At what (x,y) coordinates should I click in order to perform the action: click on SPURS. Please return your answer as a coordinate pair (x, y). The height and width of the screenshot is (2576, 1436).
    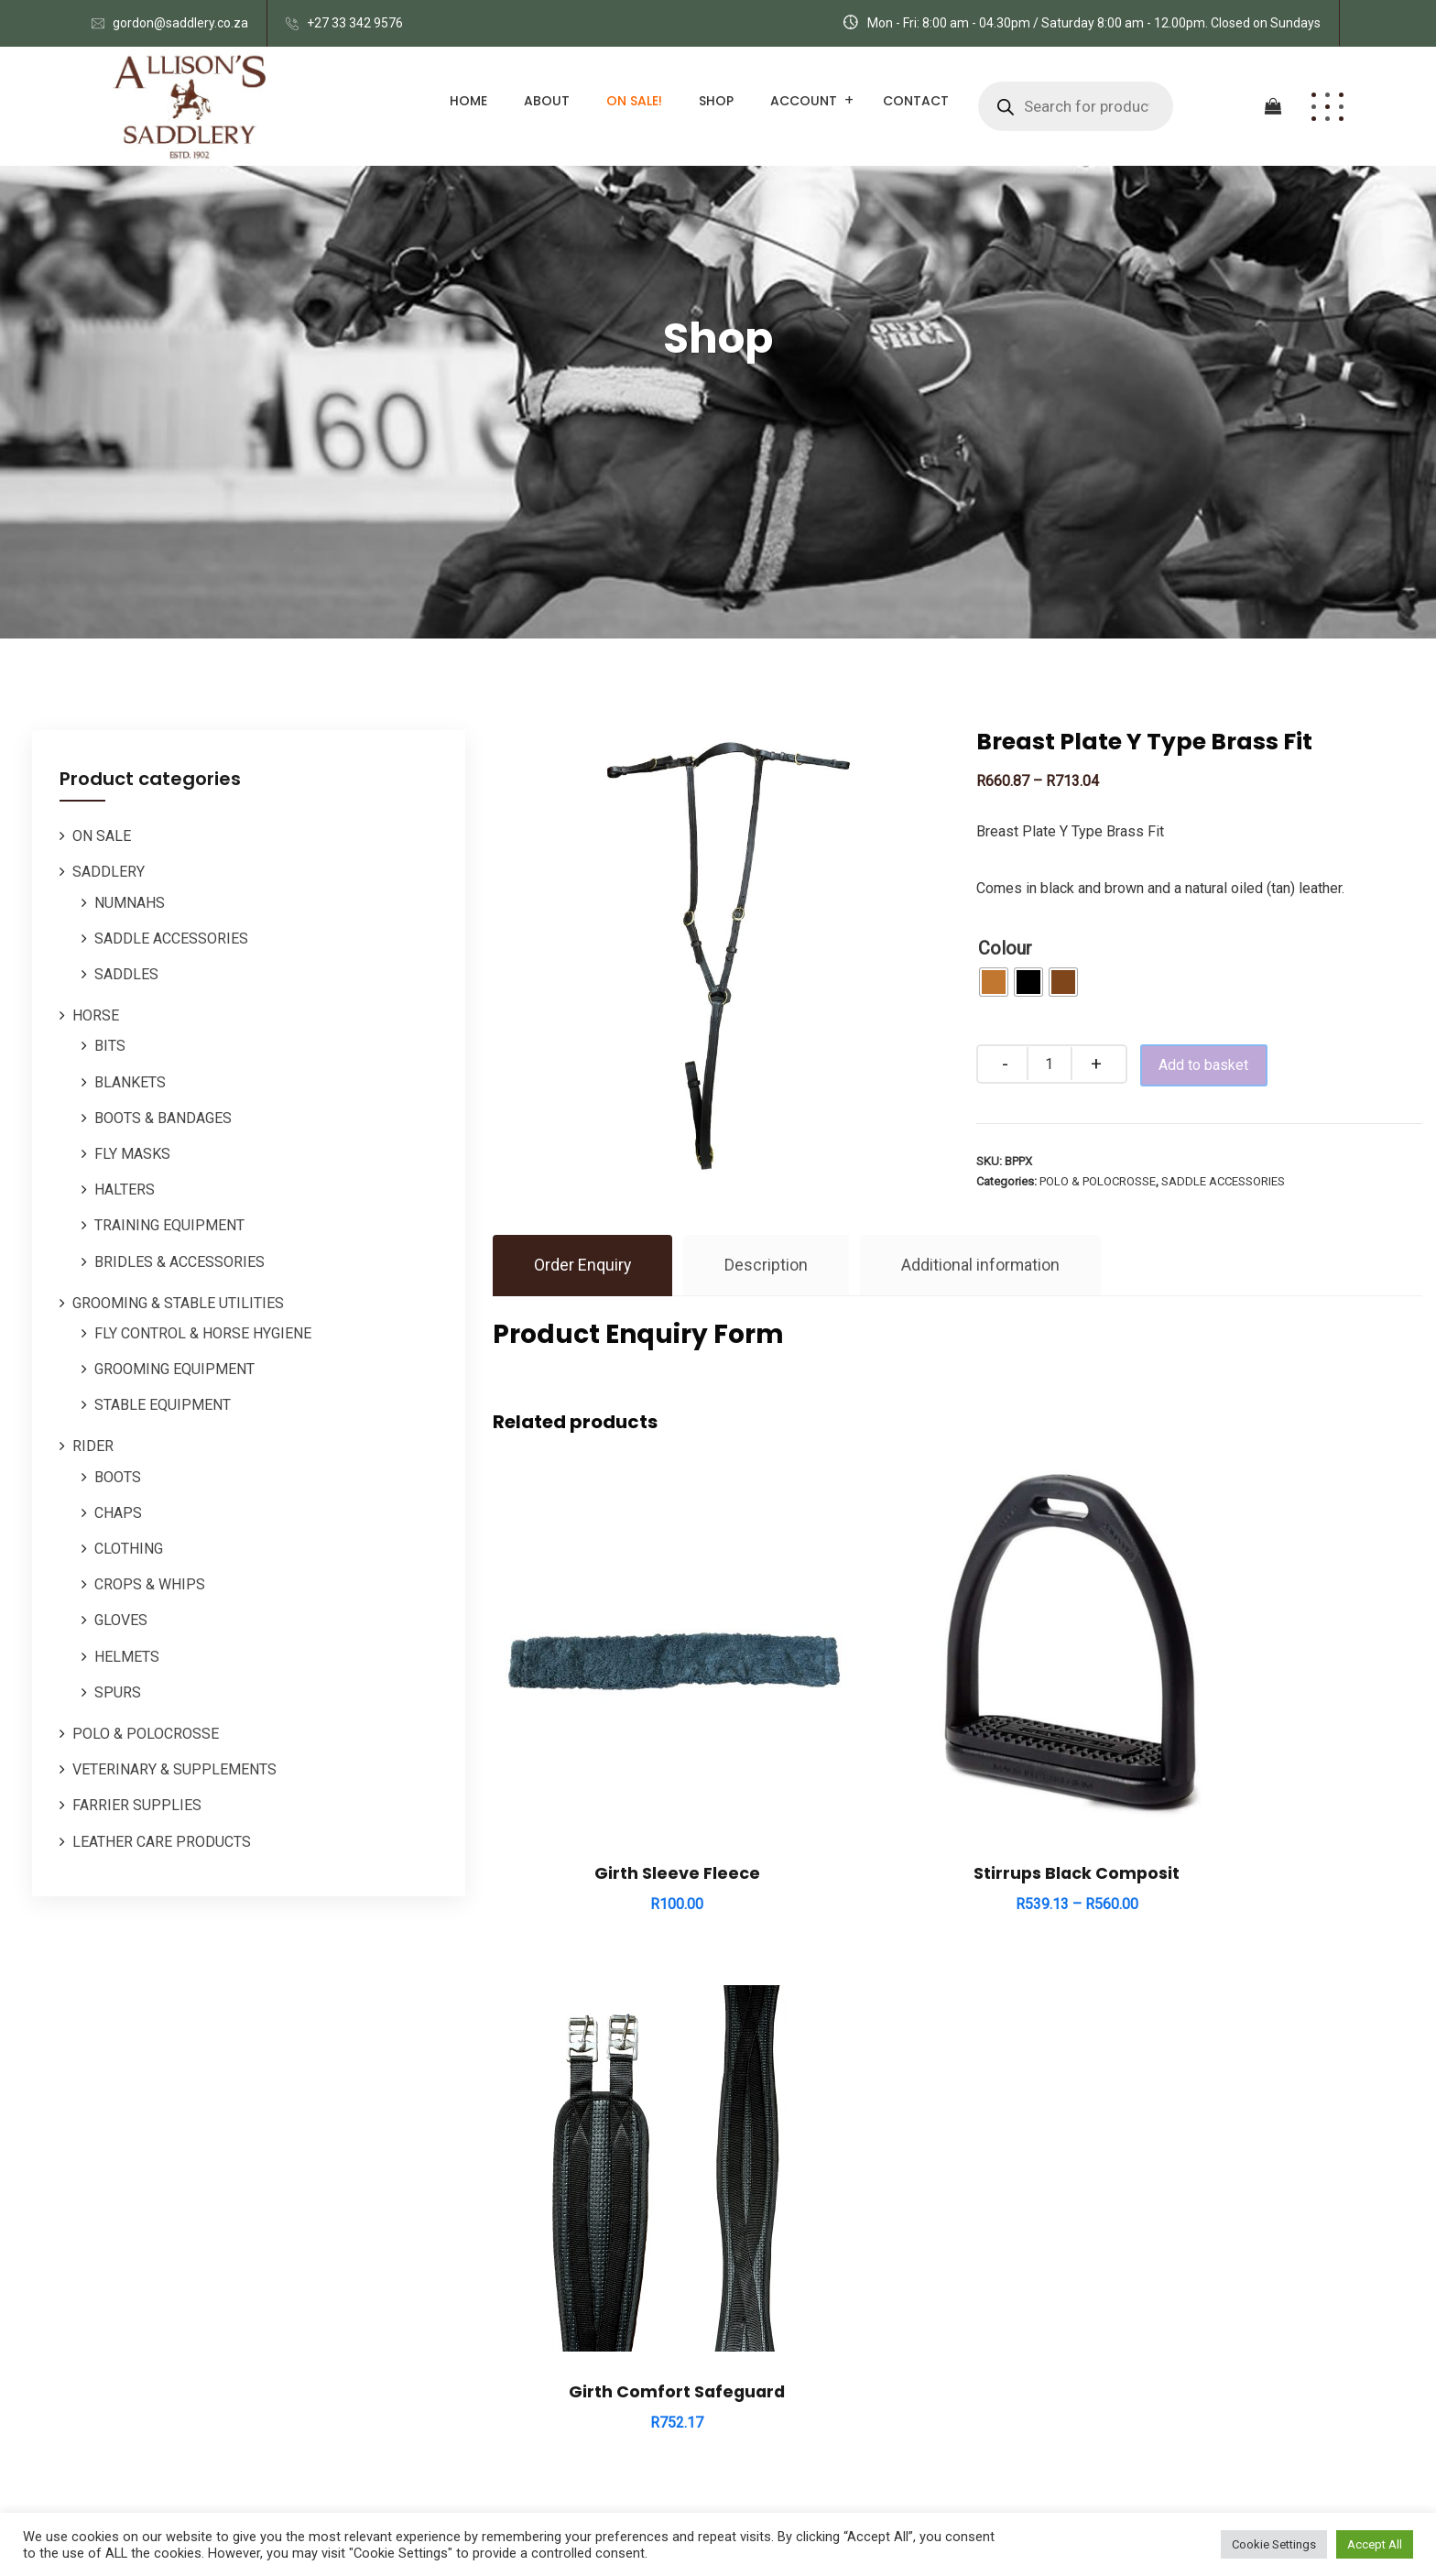
    Looking at the image, I should click on (117, 1692).